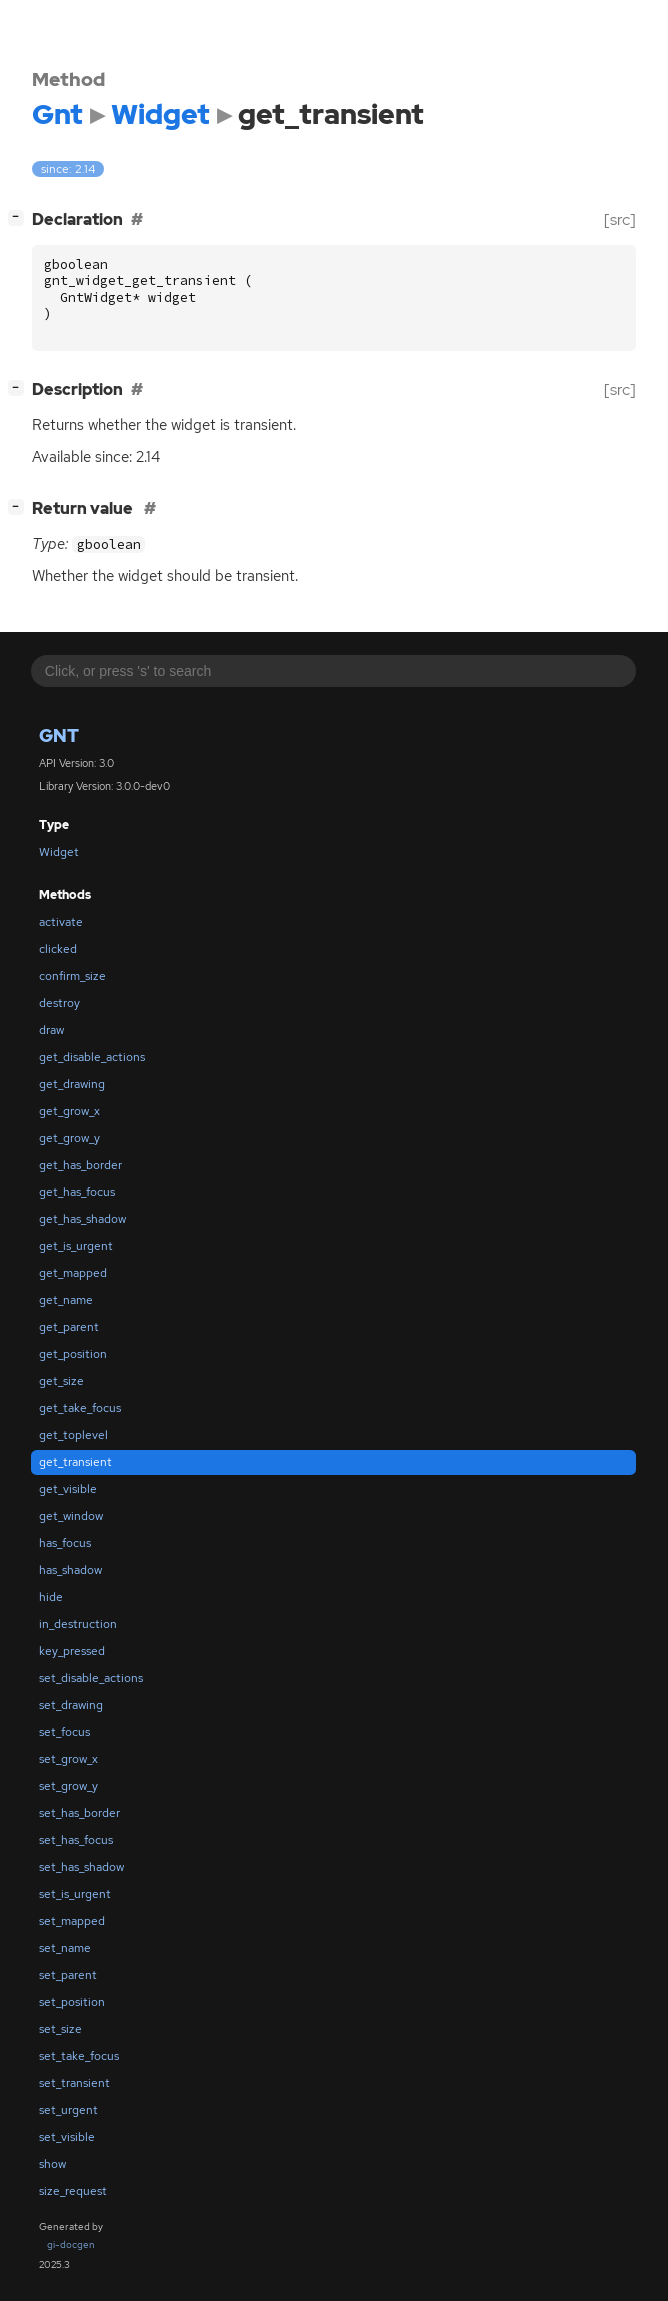 This screenshot has height=2301, width=668. What do you see at coordinates (75, 1894) in the screenshot?
I see `set_is_urgent` at bounding box center [75, 1894].